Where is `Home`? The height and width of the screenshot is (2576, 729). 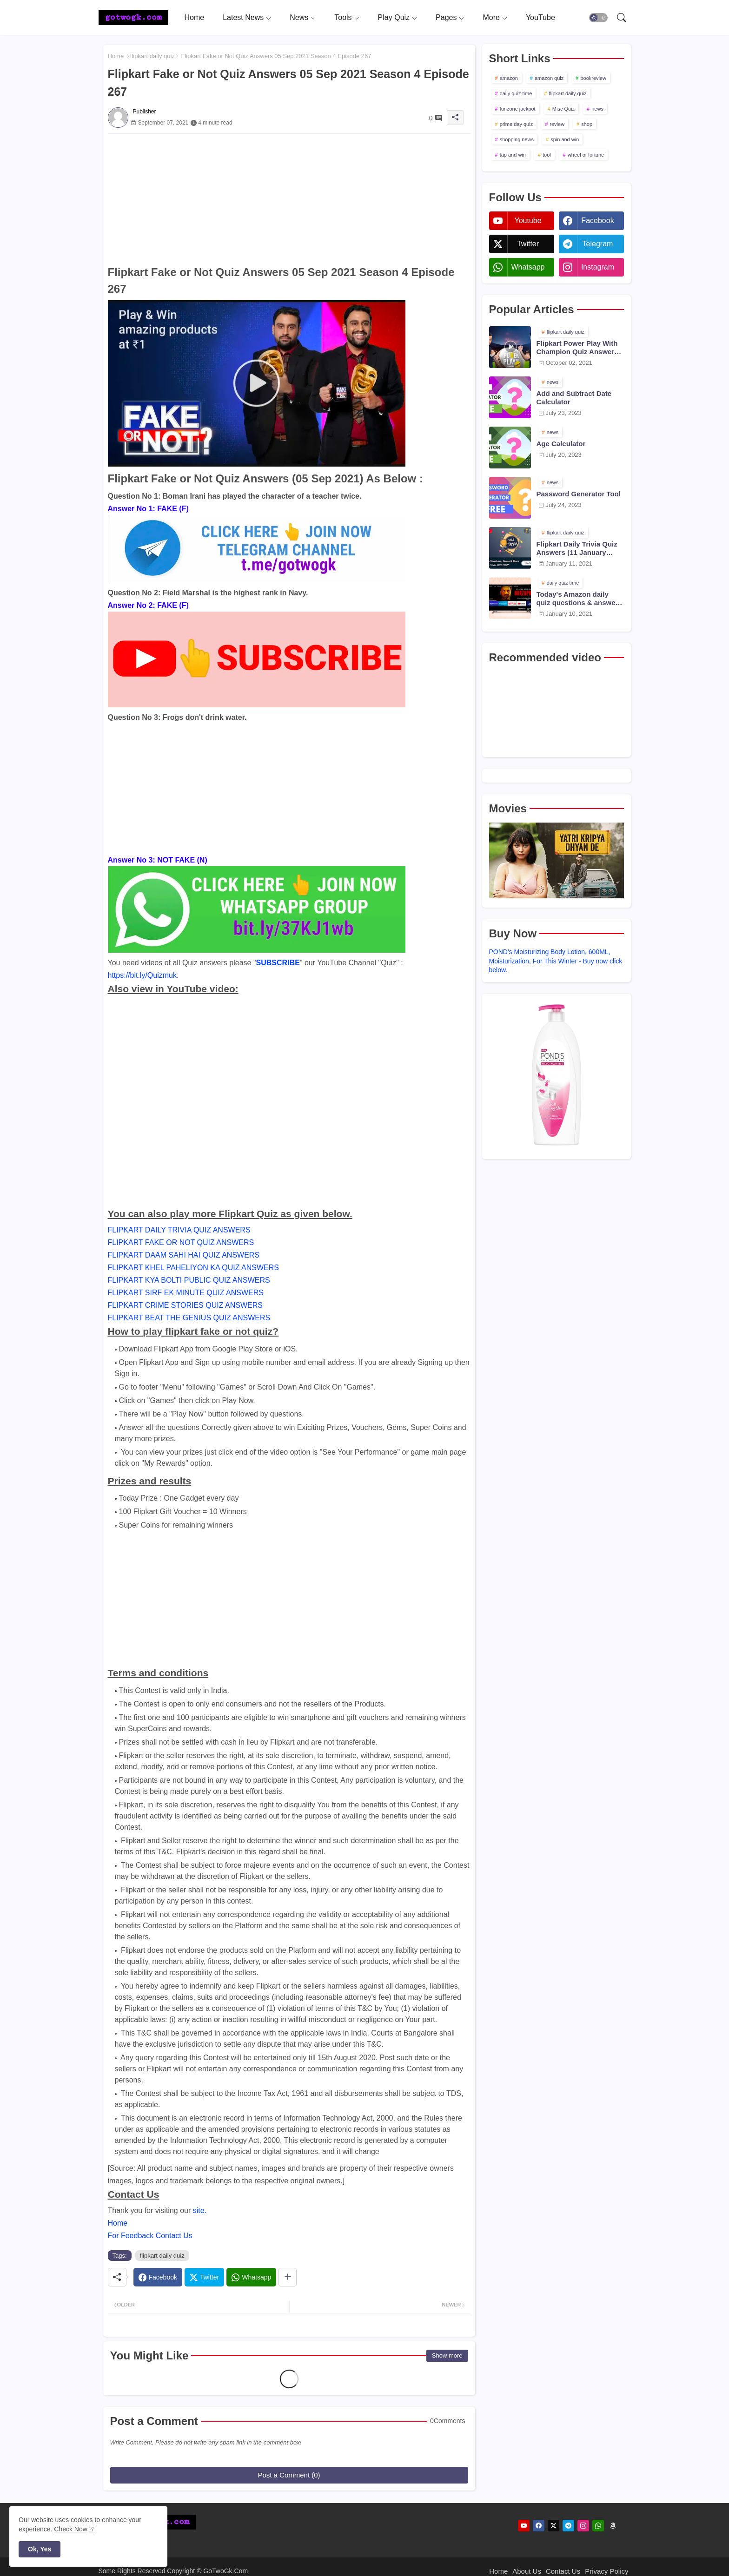 Home is located at coordinates (195, 17).